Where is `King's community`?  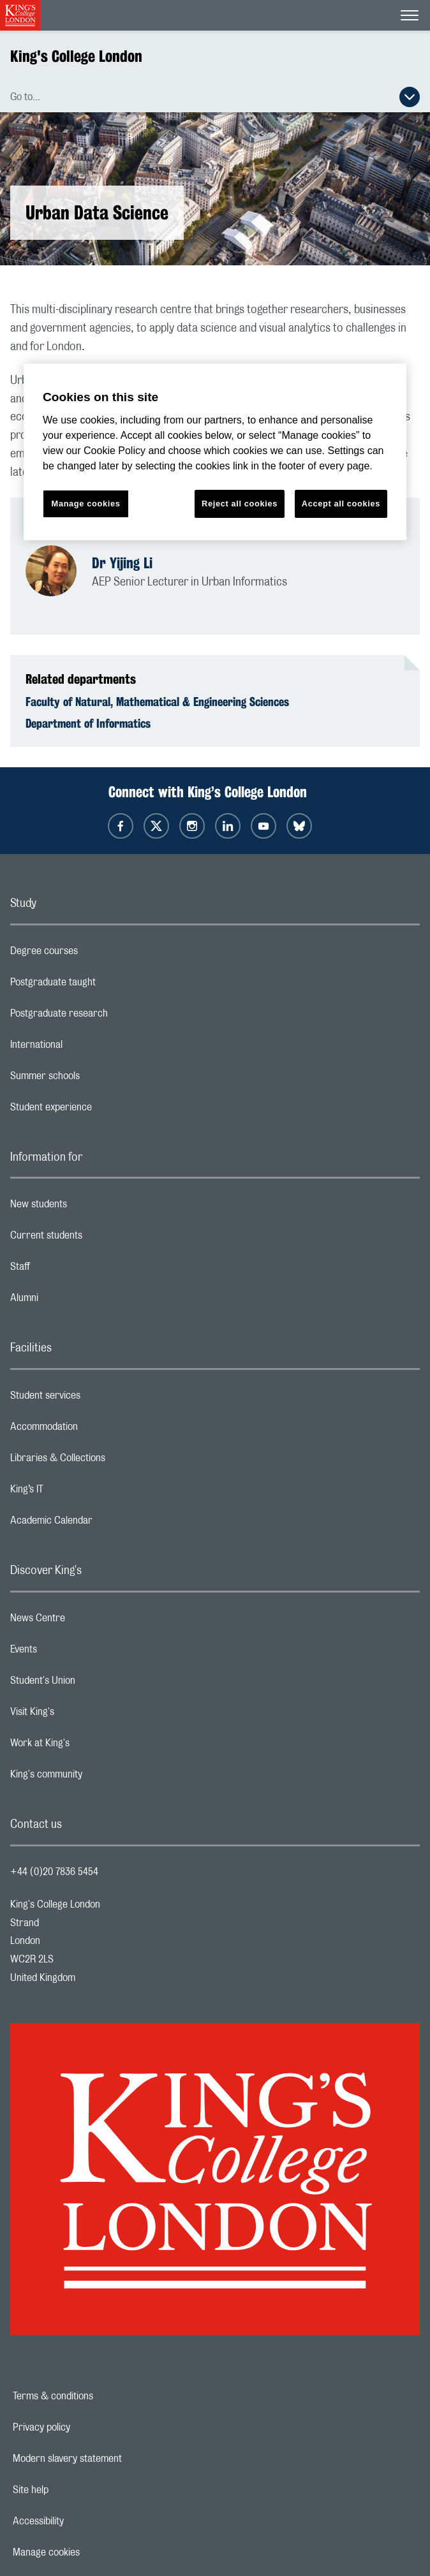 King's community is located at coordinates (97, 1777).